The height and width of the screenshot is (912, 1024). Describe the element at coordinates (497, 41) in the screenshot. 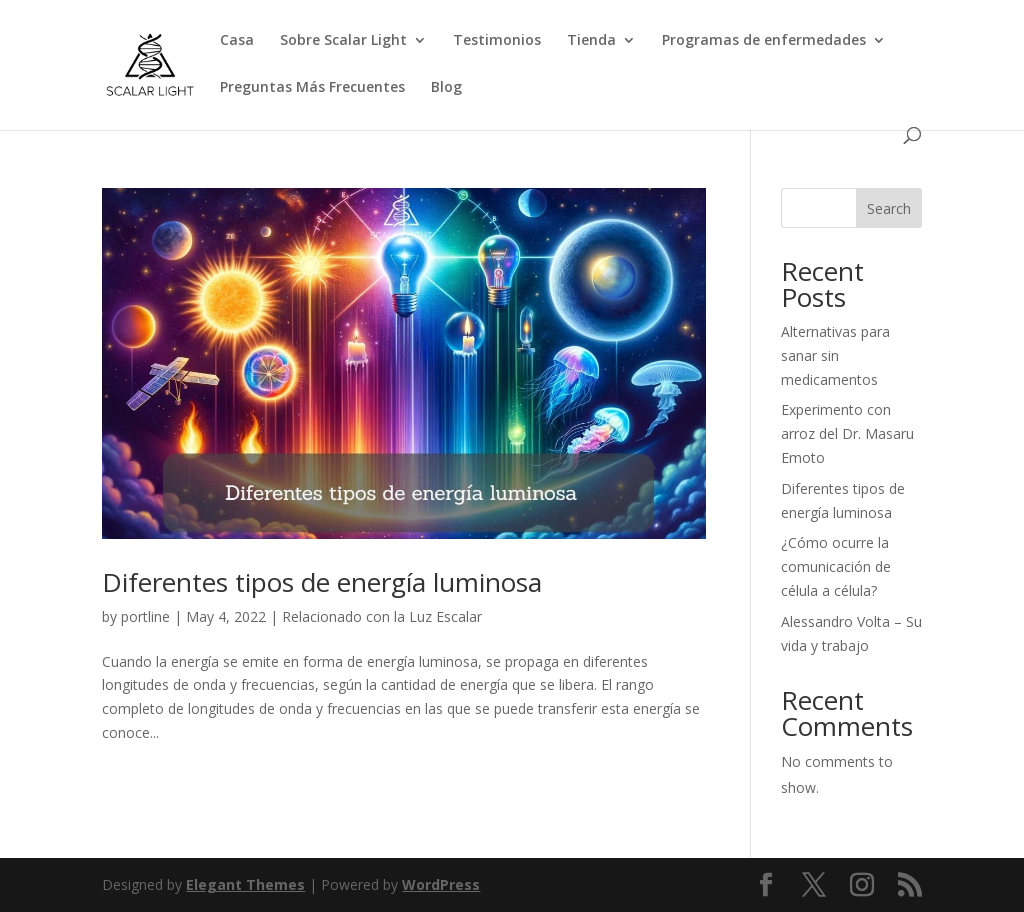

I see `Testimonios` at that location.